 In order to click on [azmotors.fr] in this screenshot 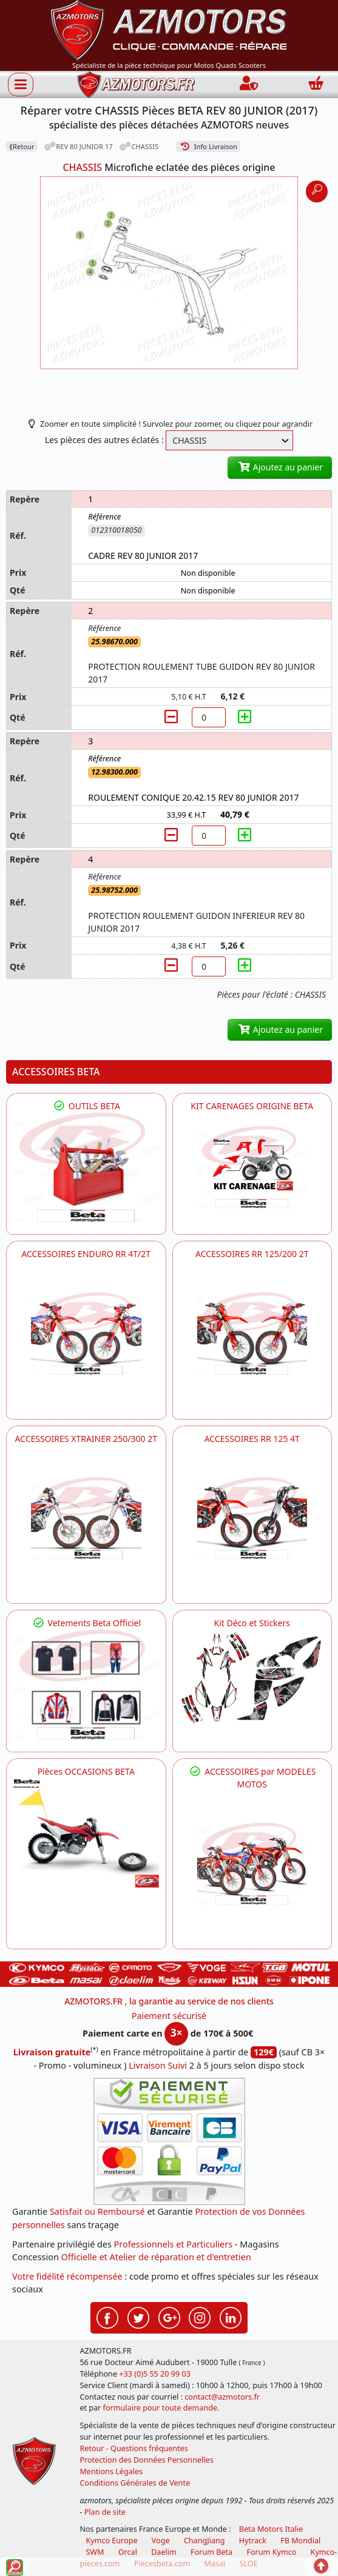, I will do `click(136, 84)`.